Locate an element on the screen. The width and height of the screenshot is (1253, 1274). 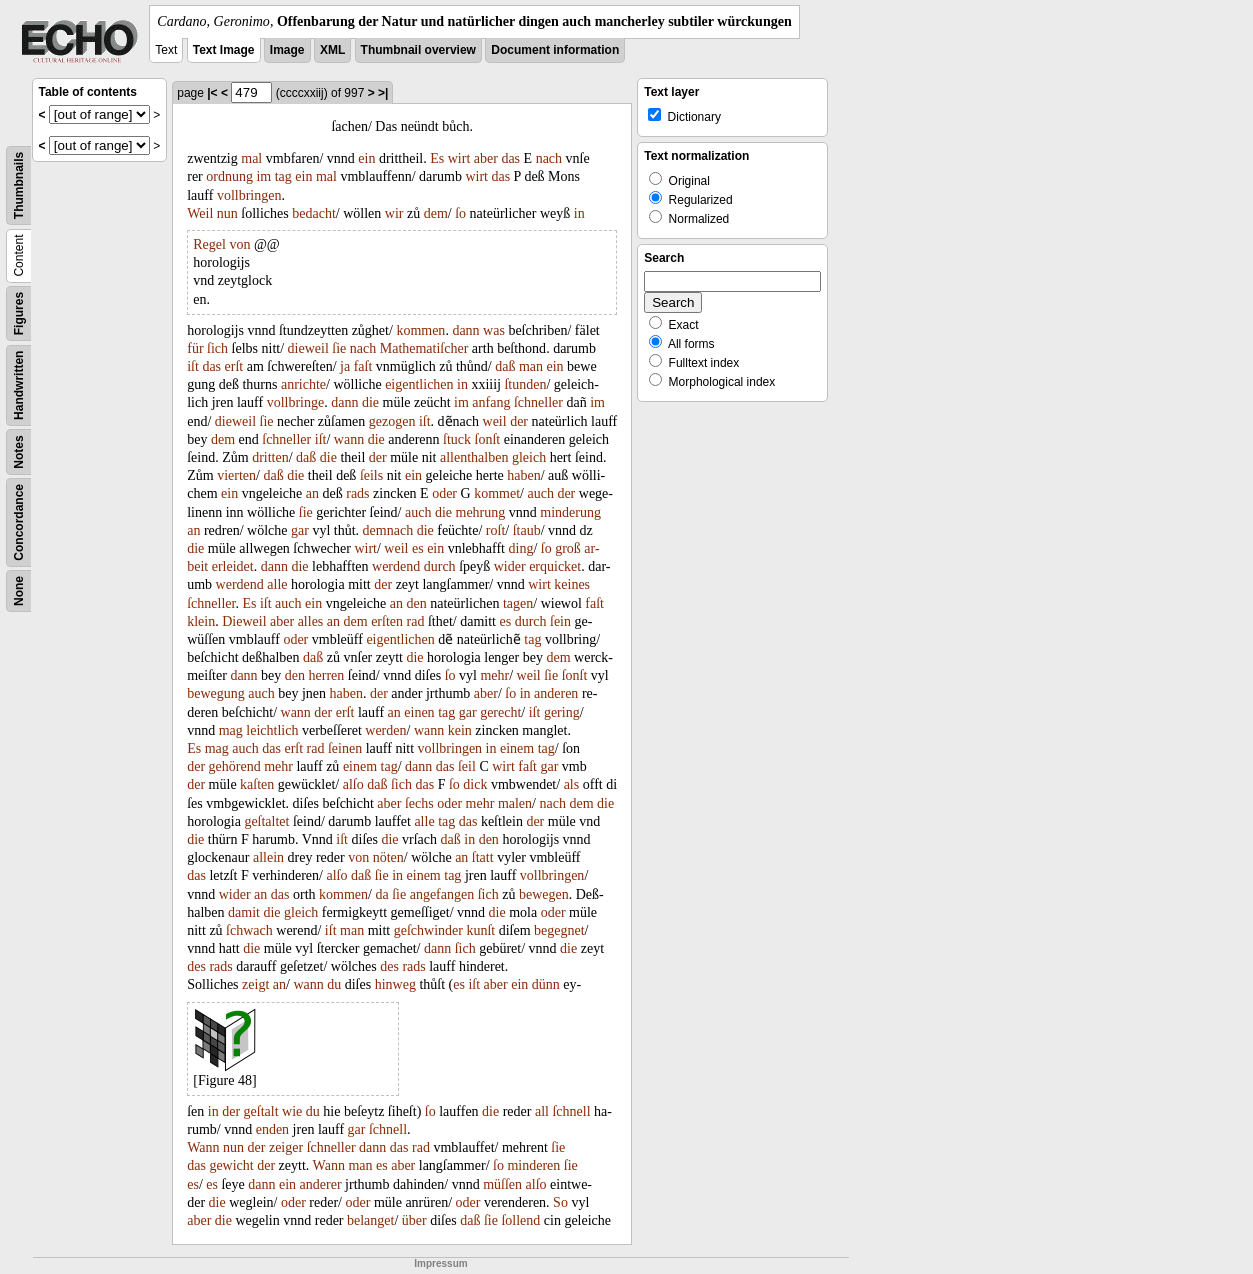
zeigt is located at coordinates (255, 984).